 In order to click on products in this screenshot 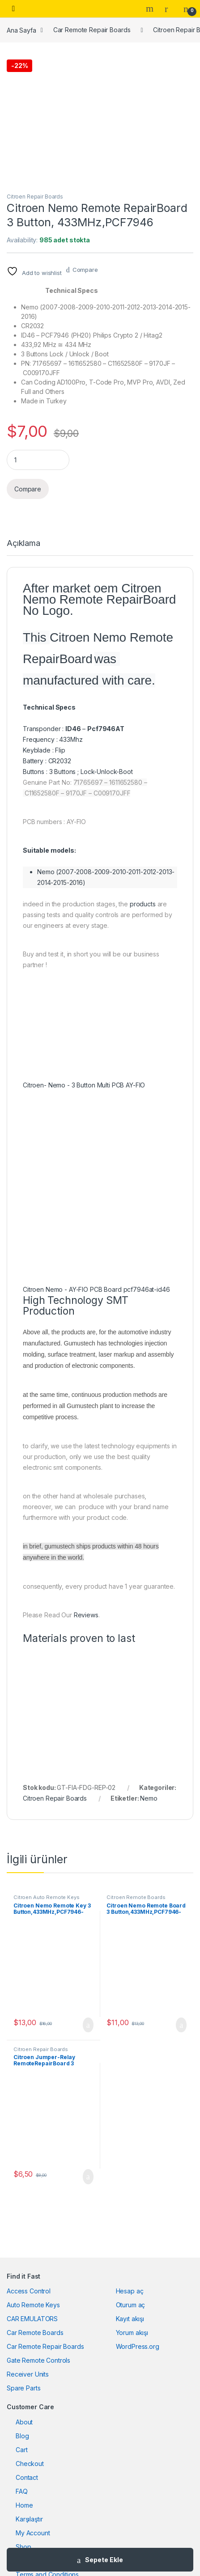, I will do `click(143, 904)`.